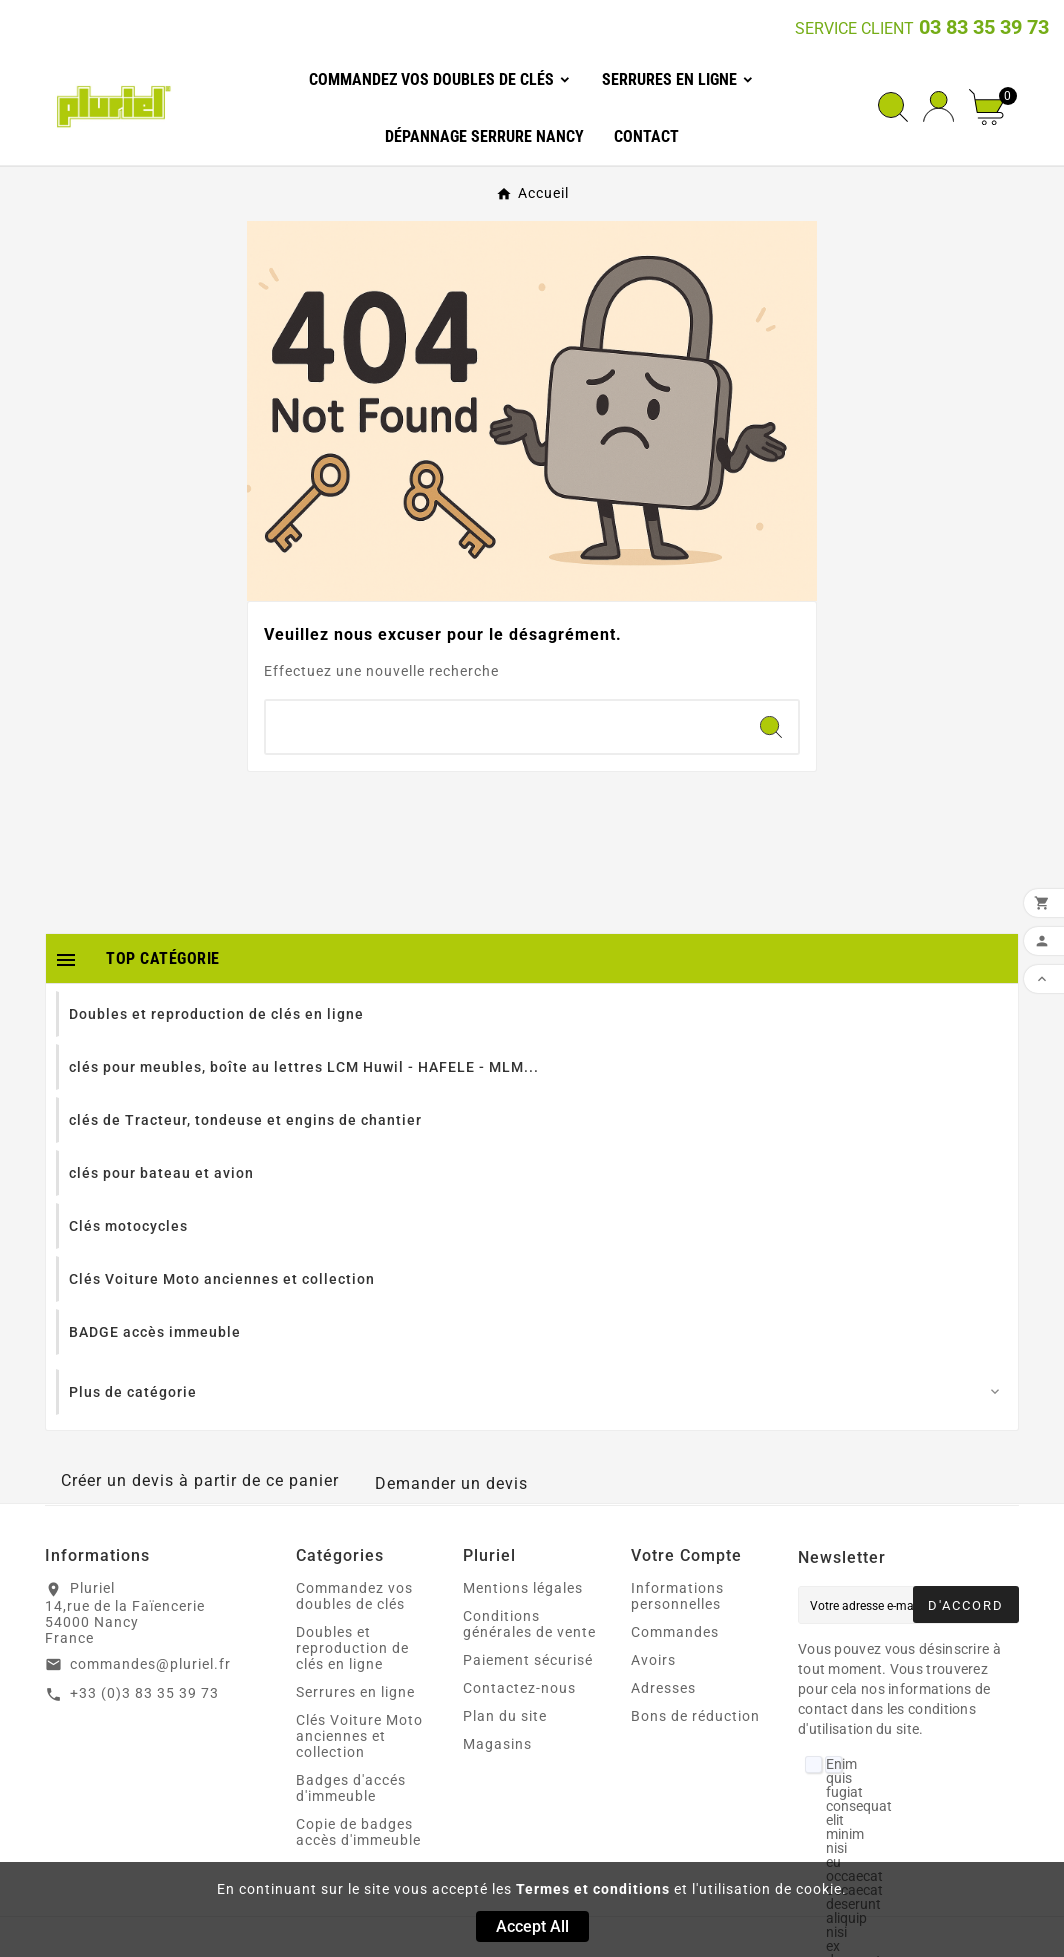 The width and height of the screenshot is (1064, 1957). I want to click on [User Icon], so click(938, 106).